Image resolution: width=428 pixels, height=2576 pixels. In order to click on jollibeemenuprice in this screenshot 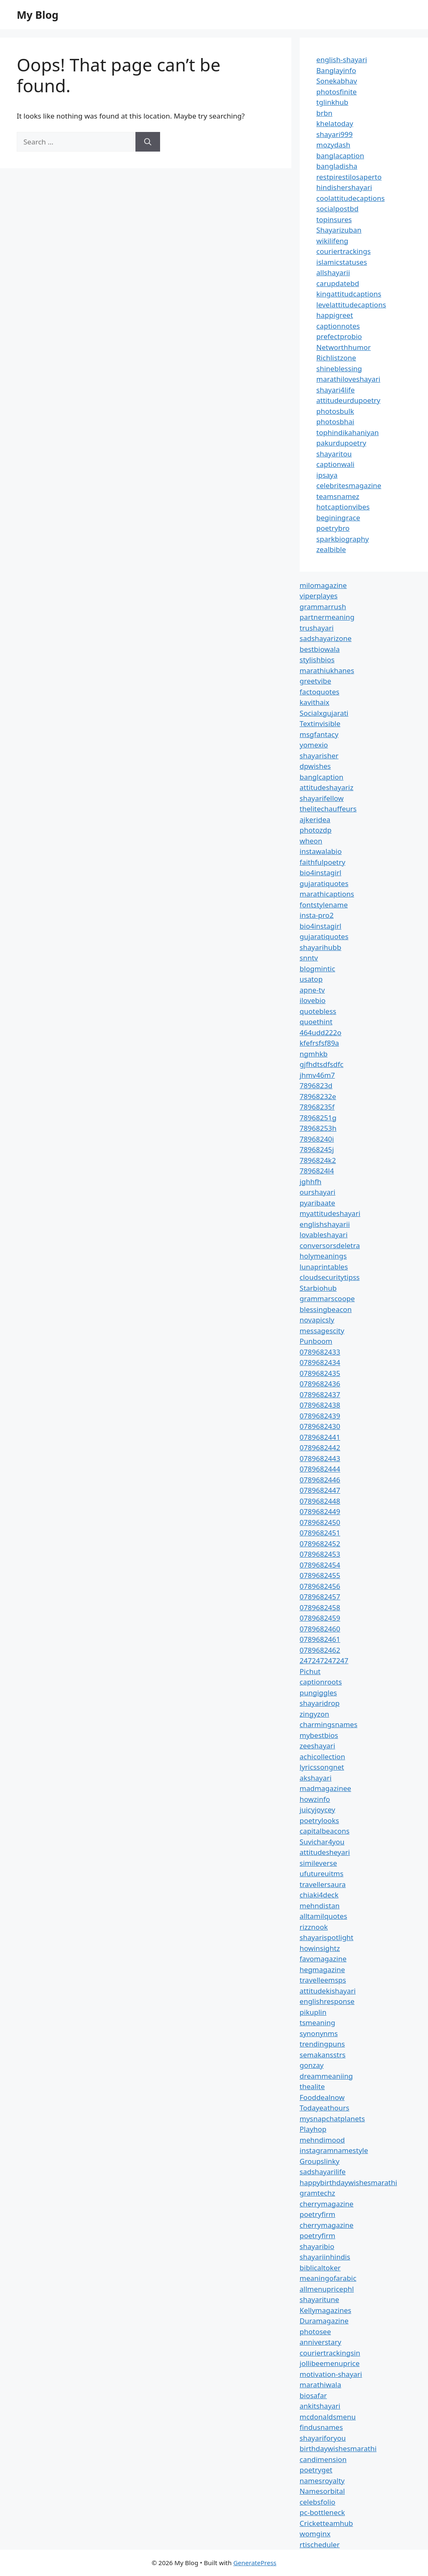, I will do `click(330, 2363)`.